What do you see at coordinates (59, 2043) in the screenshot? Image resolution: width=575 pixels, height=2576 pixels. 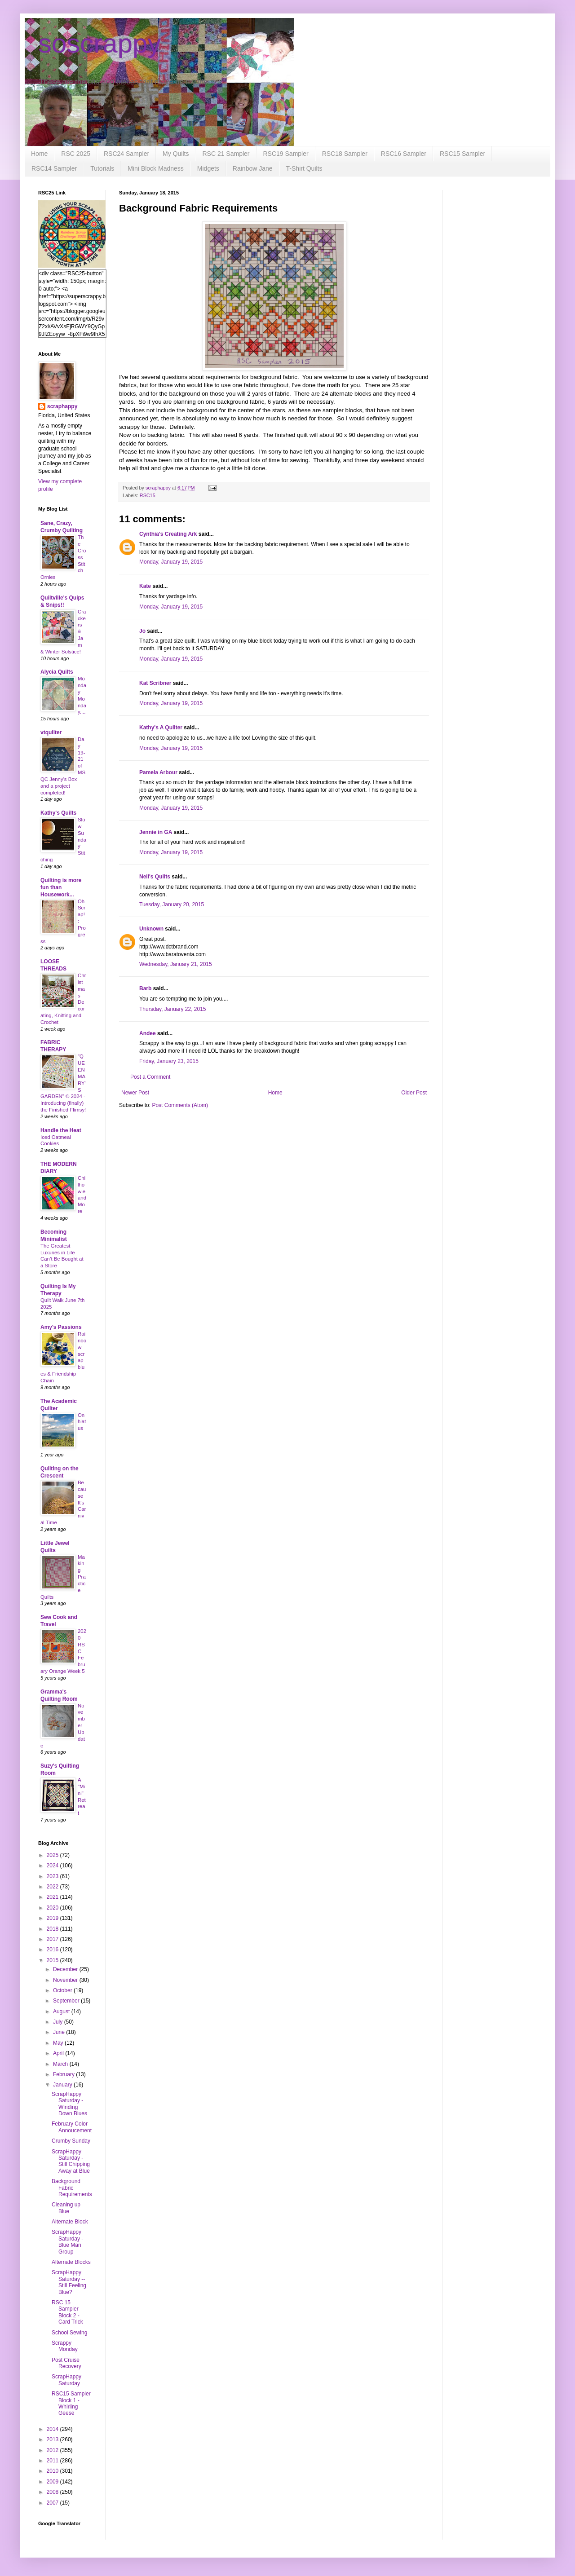 I see `May` at bounding box center [59, 2043].